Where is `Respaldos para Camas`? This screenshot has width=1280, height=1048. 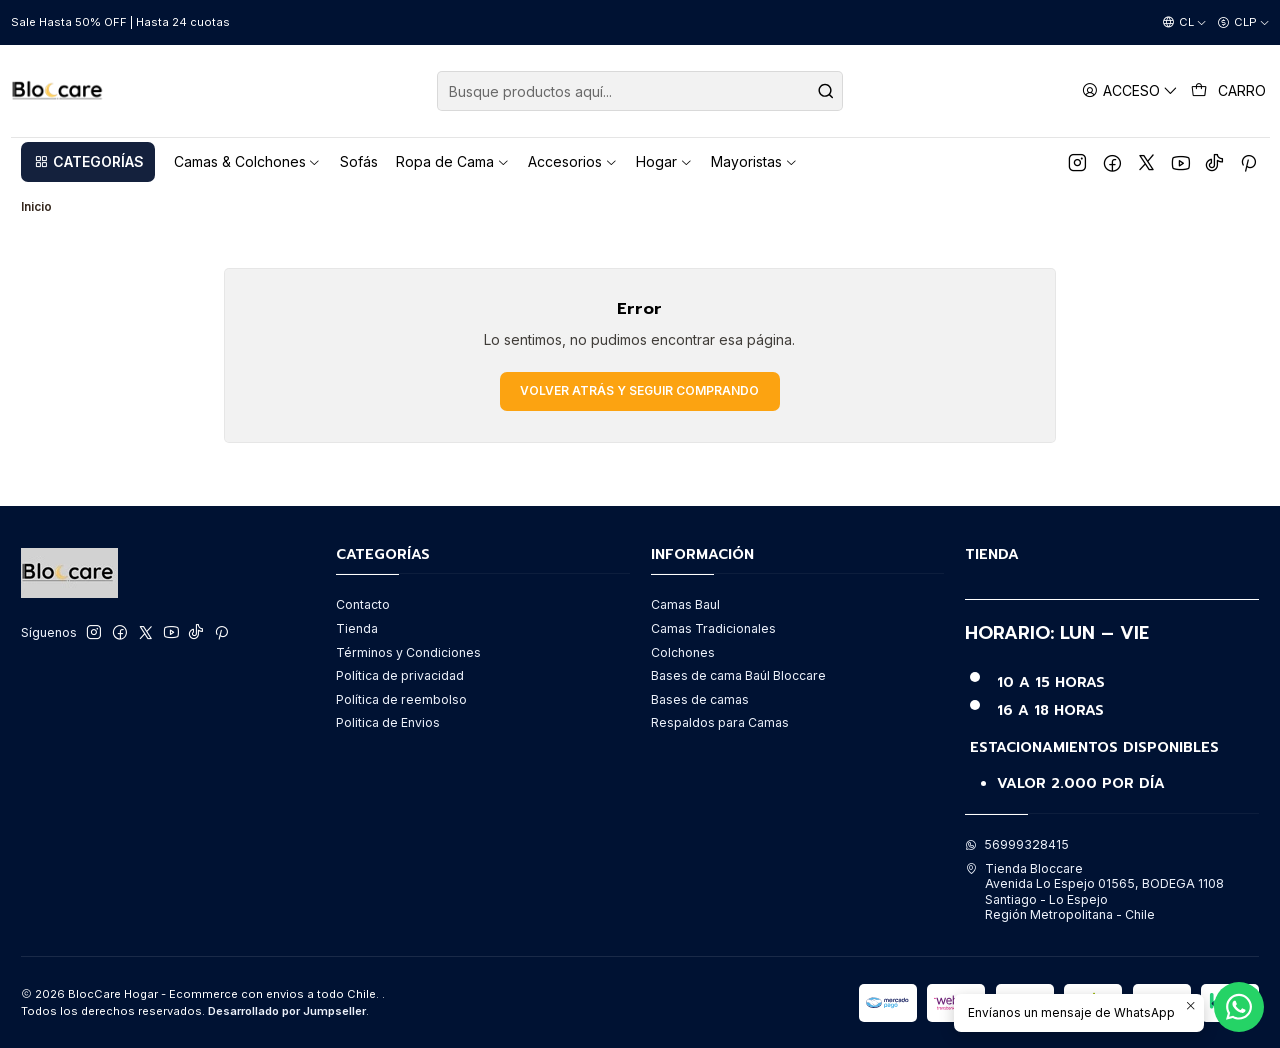 Respaldos para Camas is located at coordinates (720, 722).